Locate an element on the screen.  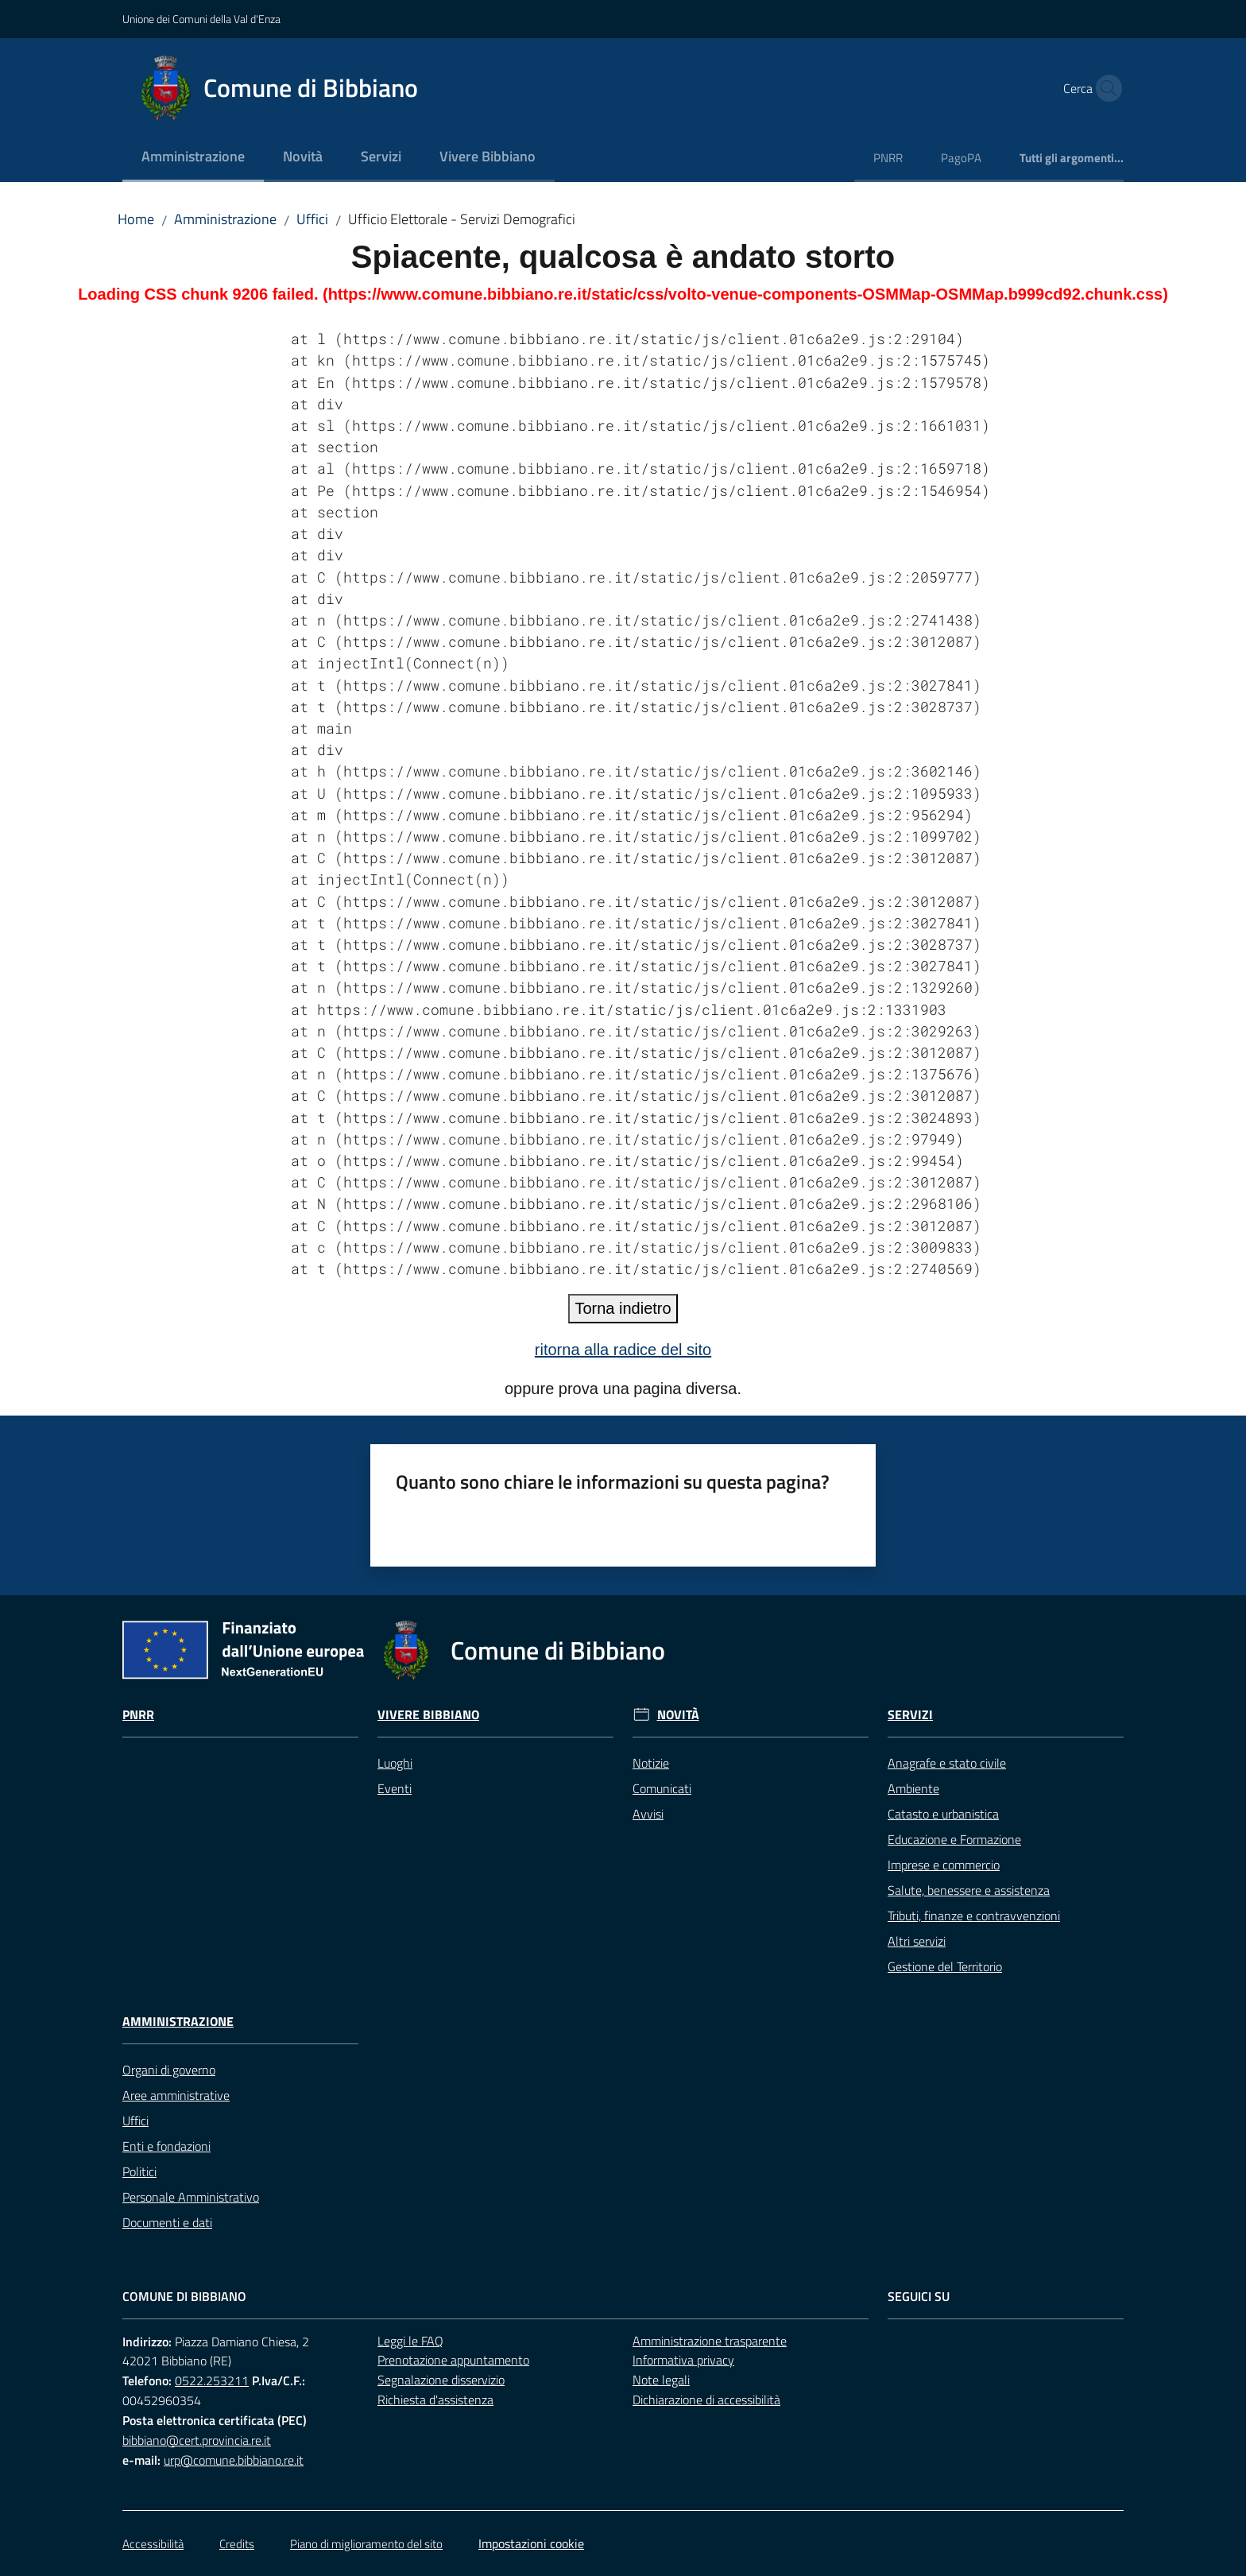
Vivere Bibbiano is located at coordinates (428, 1715).